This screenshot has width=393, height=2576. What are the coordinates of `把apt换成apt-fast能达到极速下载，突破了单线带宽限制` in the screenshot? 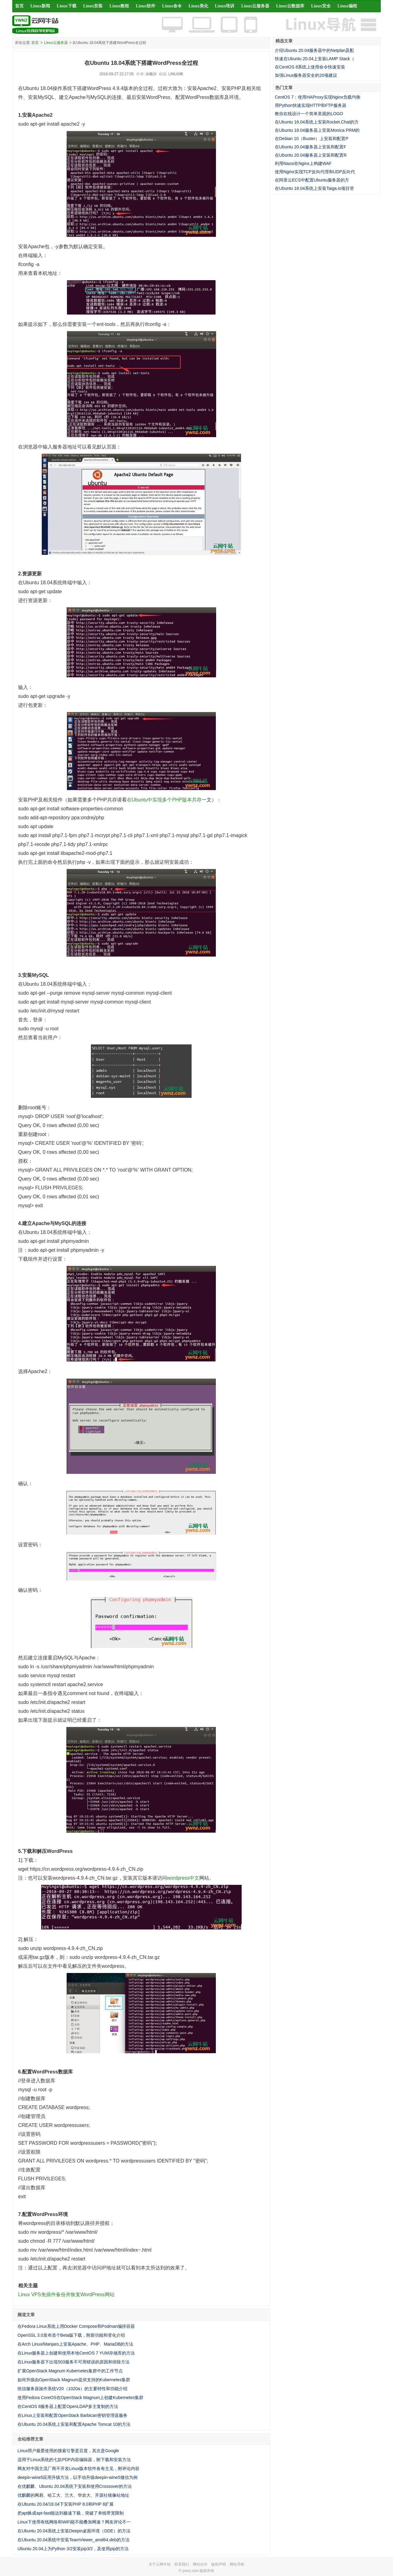 It's located at (71, 2513).